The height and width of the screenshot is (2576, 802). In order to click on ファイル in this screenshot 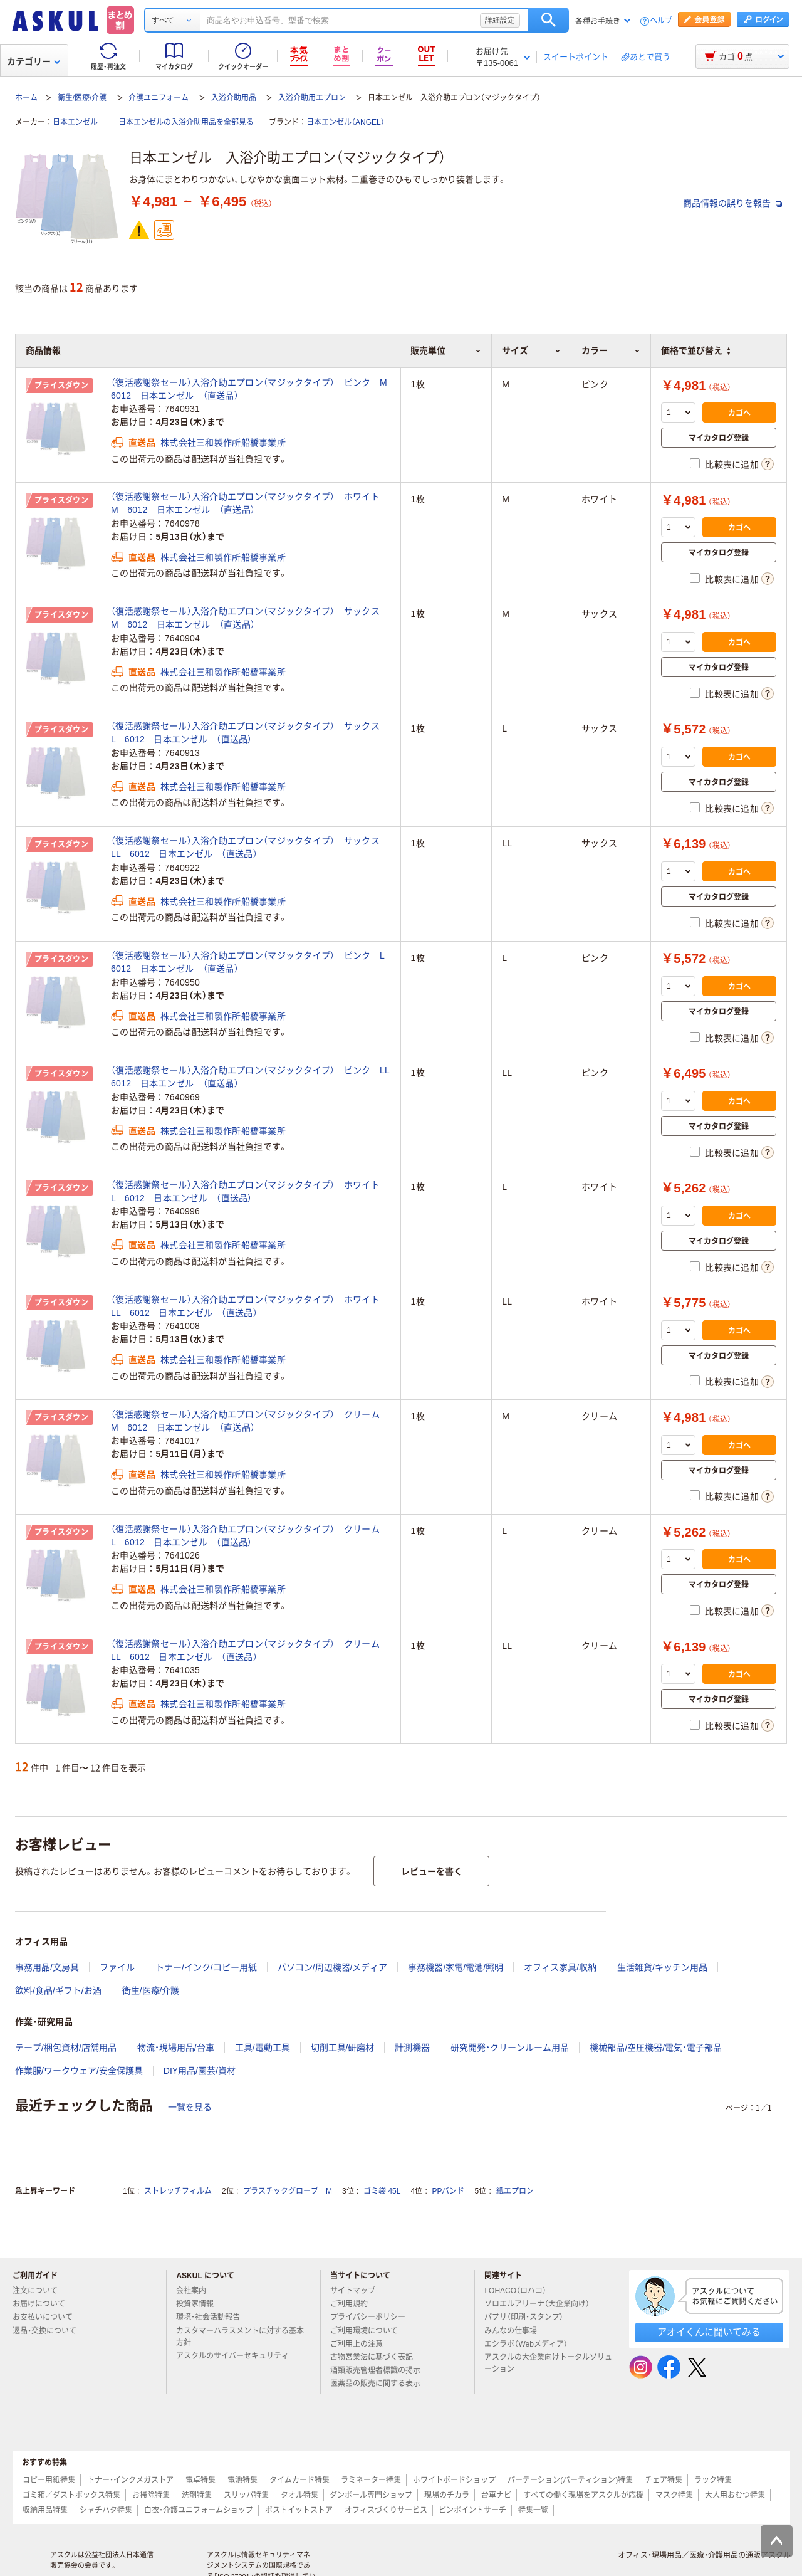, I will do `click(117, 1967)`.